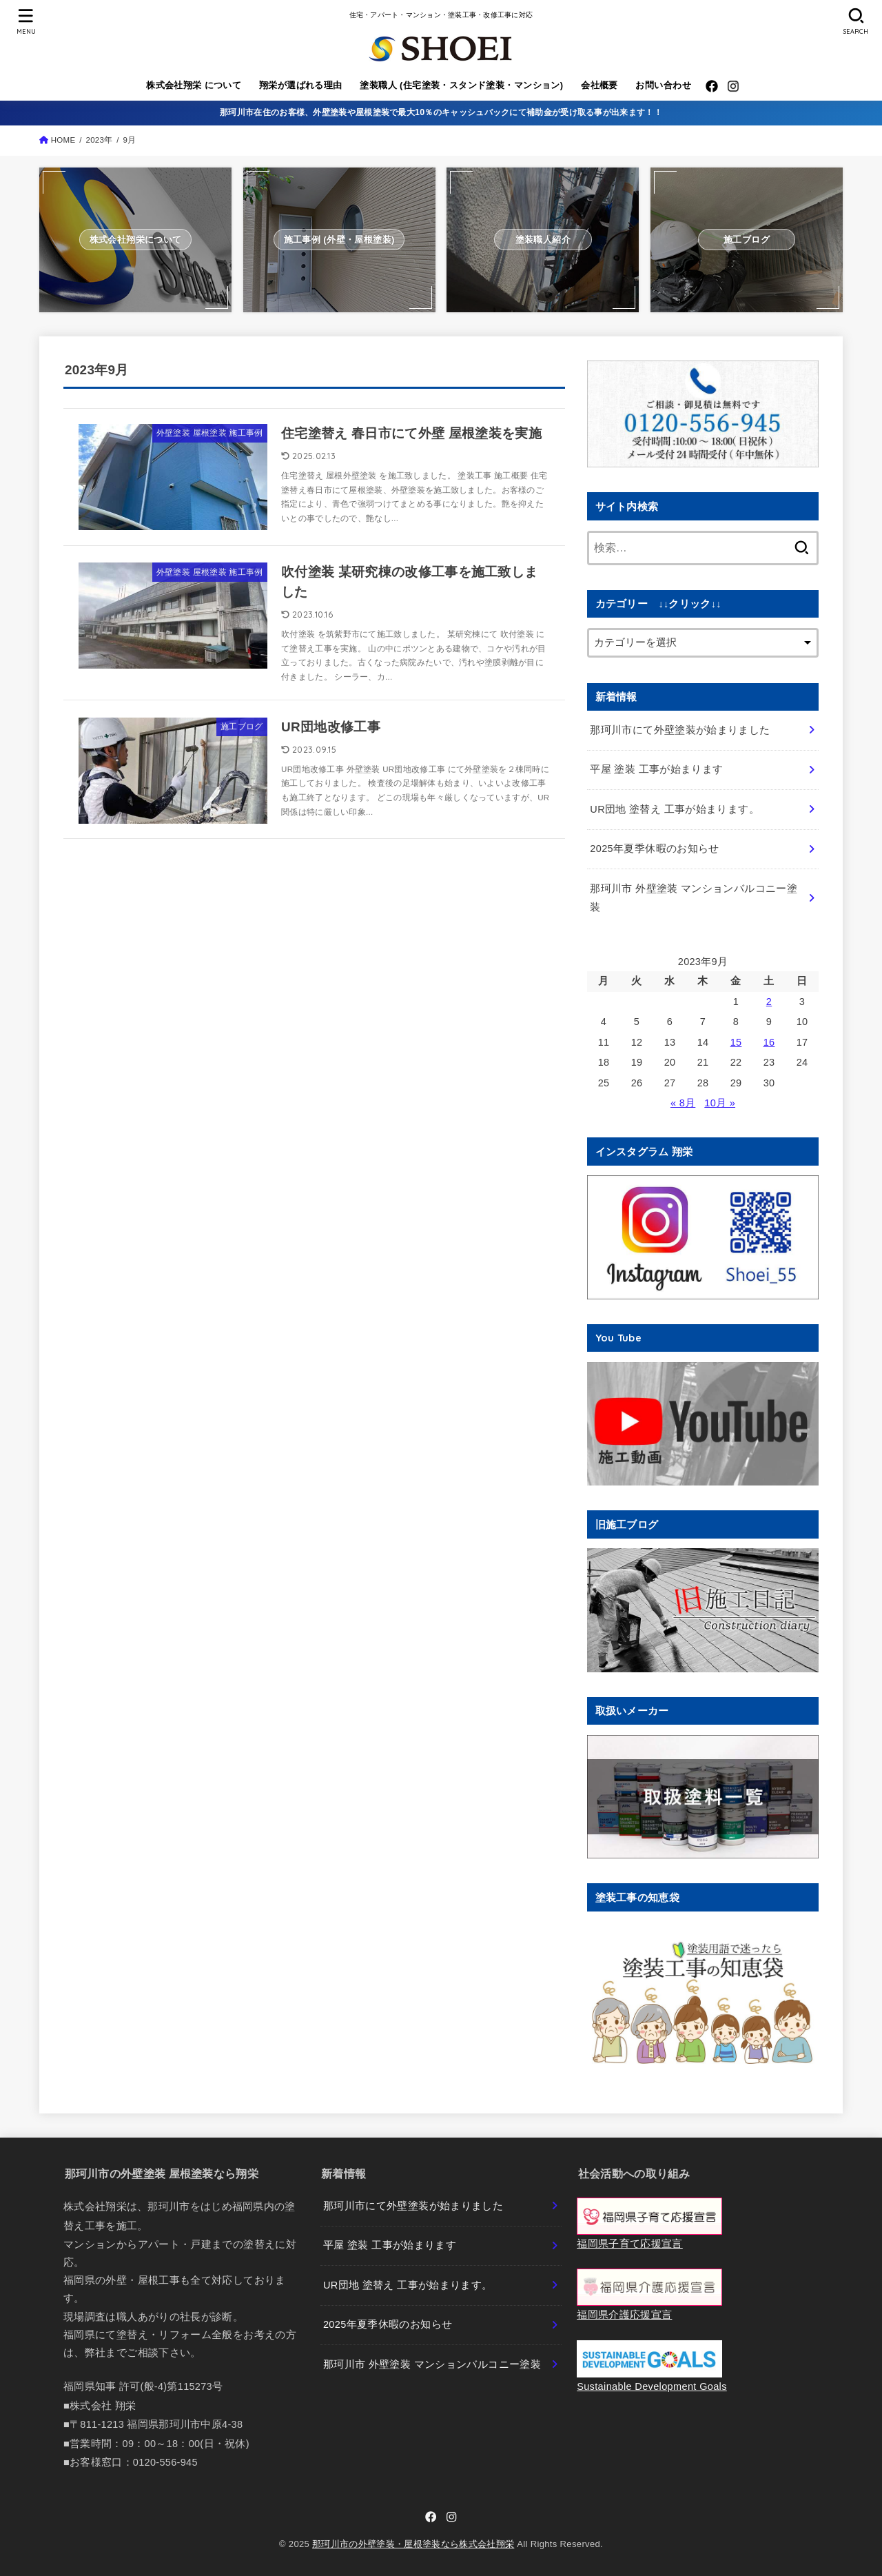  I want to click on 塗装職人 (住宅塗装・スタンド塗装・マンション), so click(461, 85).